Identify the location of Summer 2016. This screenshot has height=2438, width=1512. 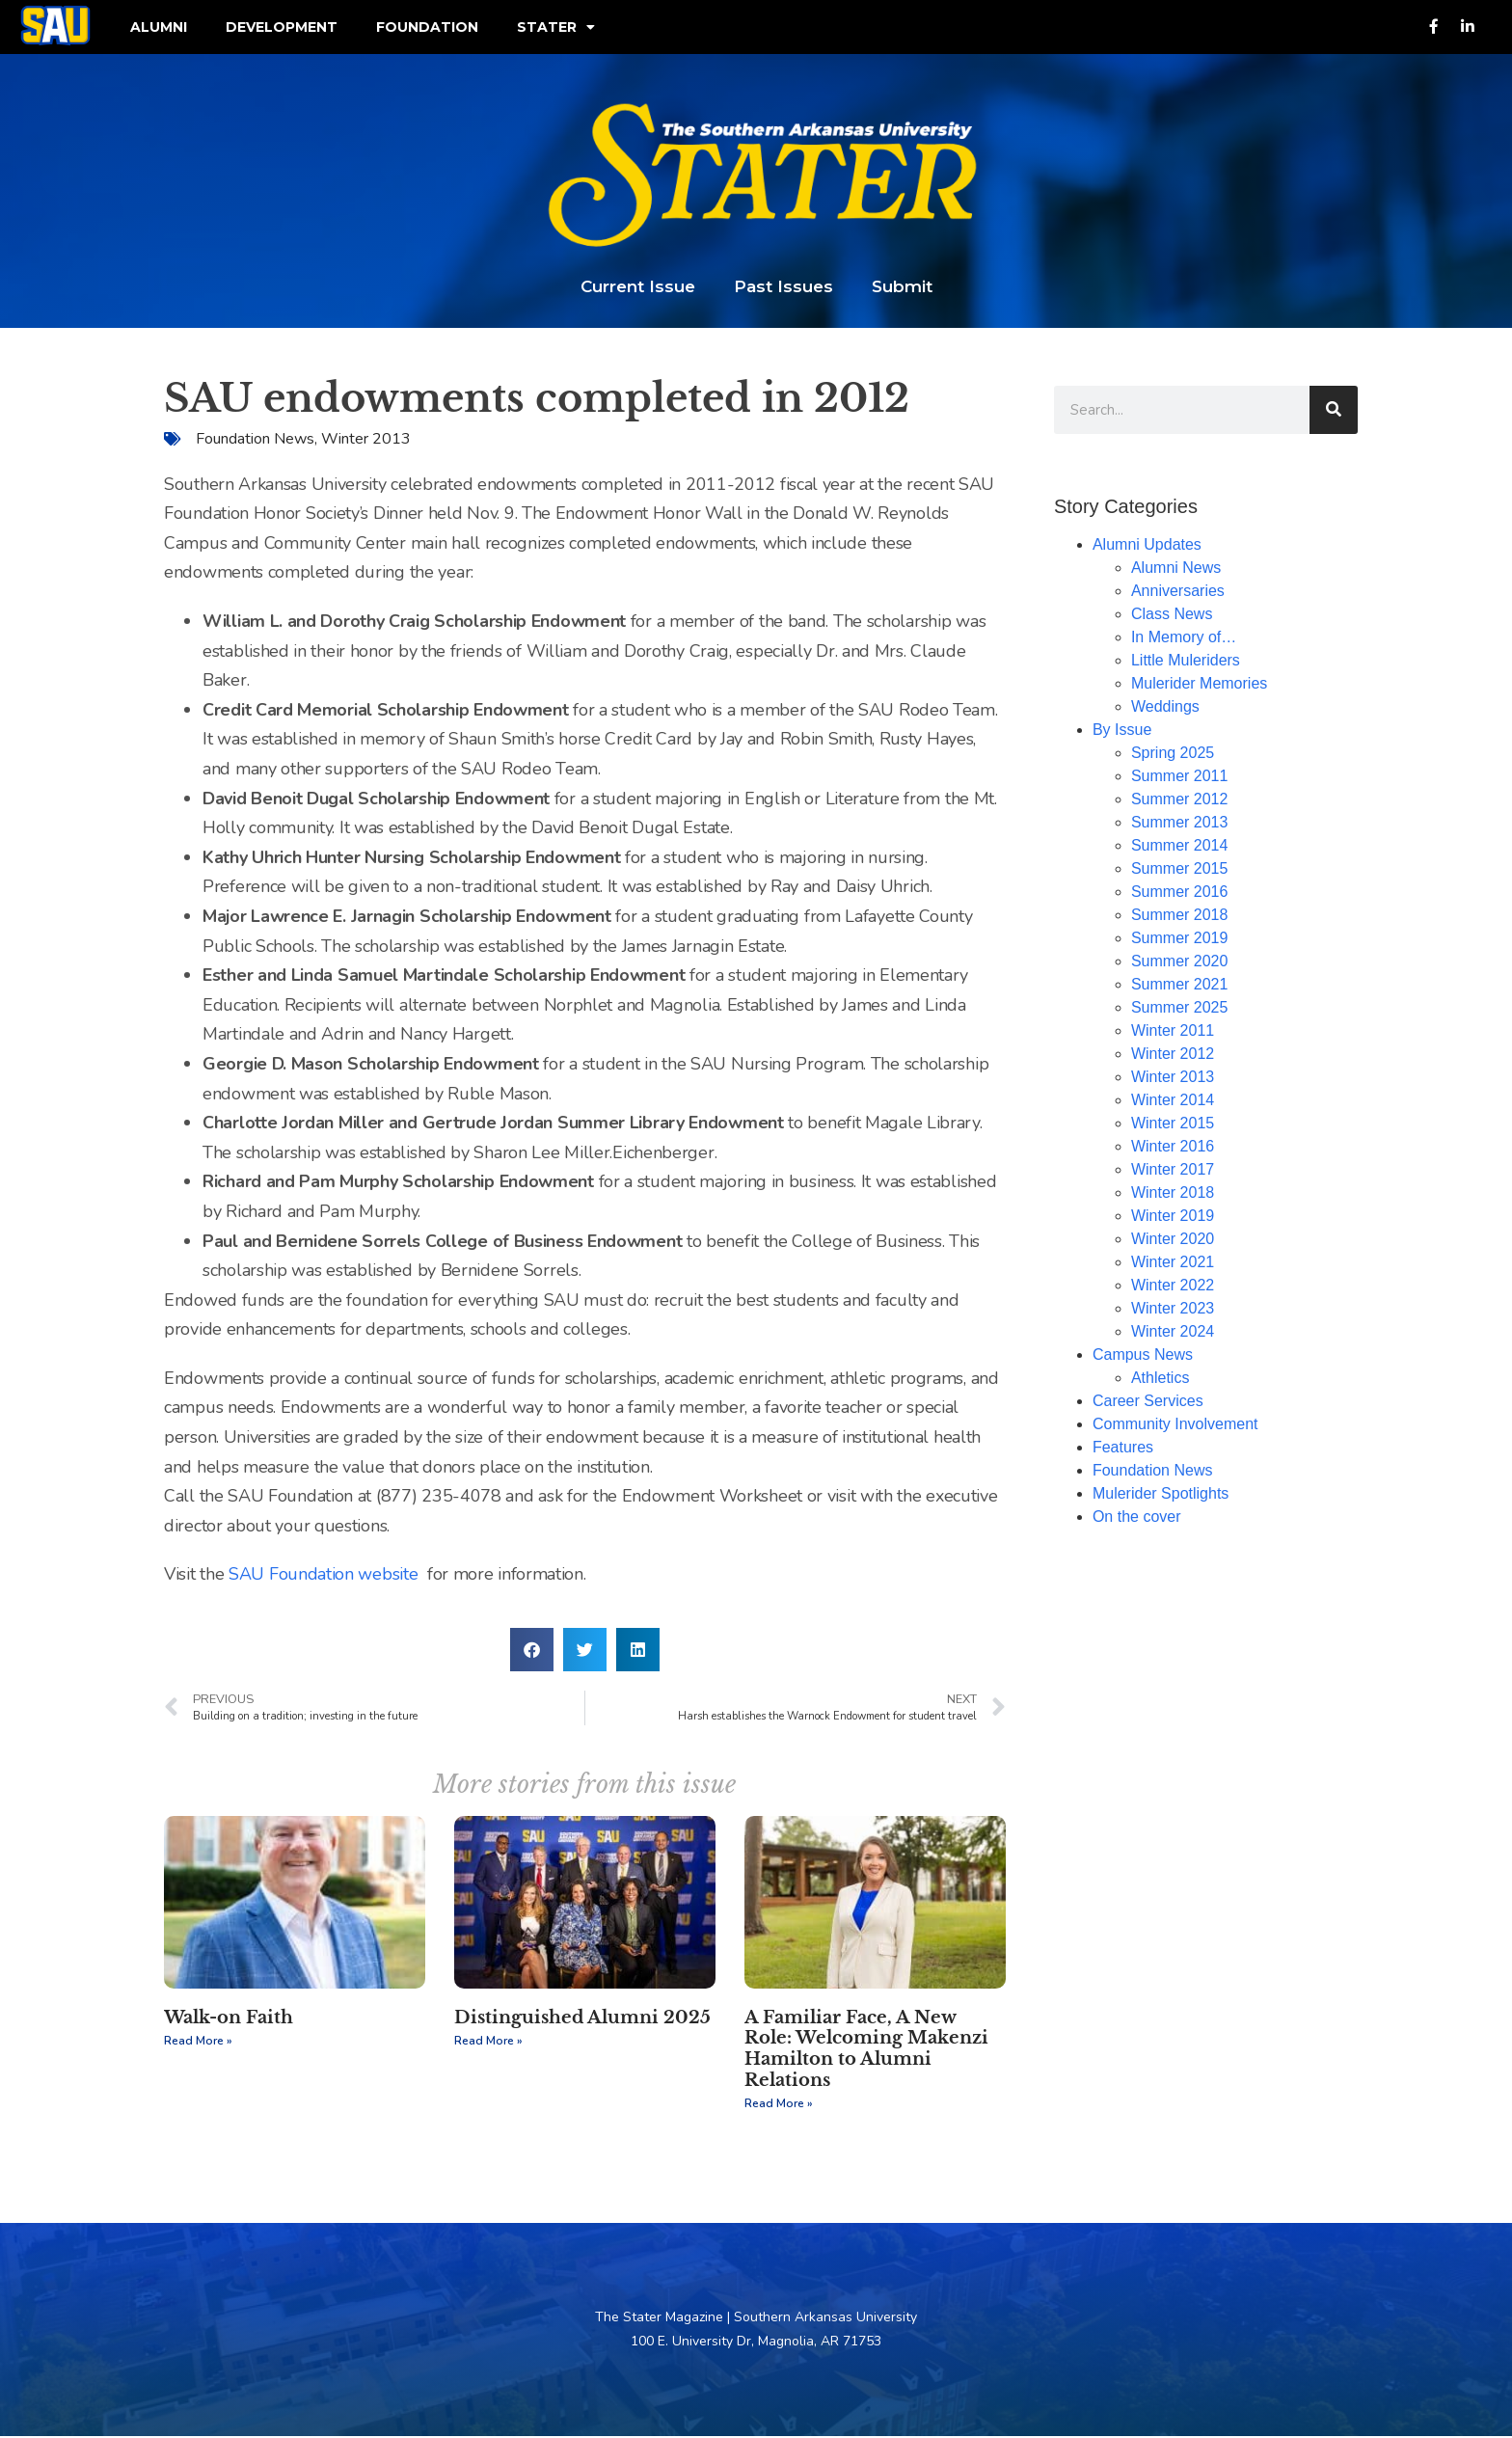
(1179, 893).